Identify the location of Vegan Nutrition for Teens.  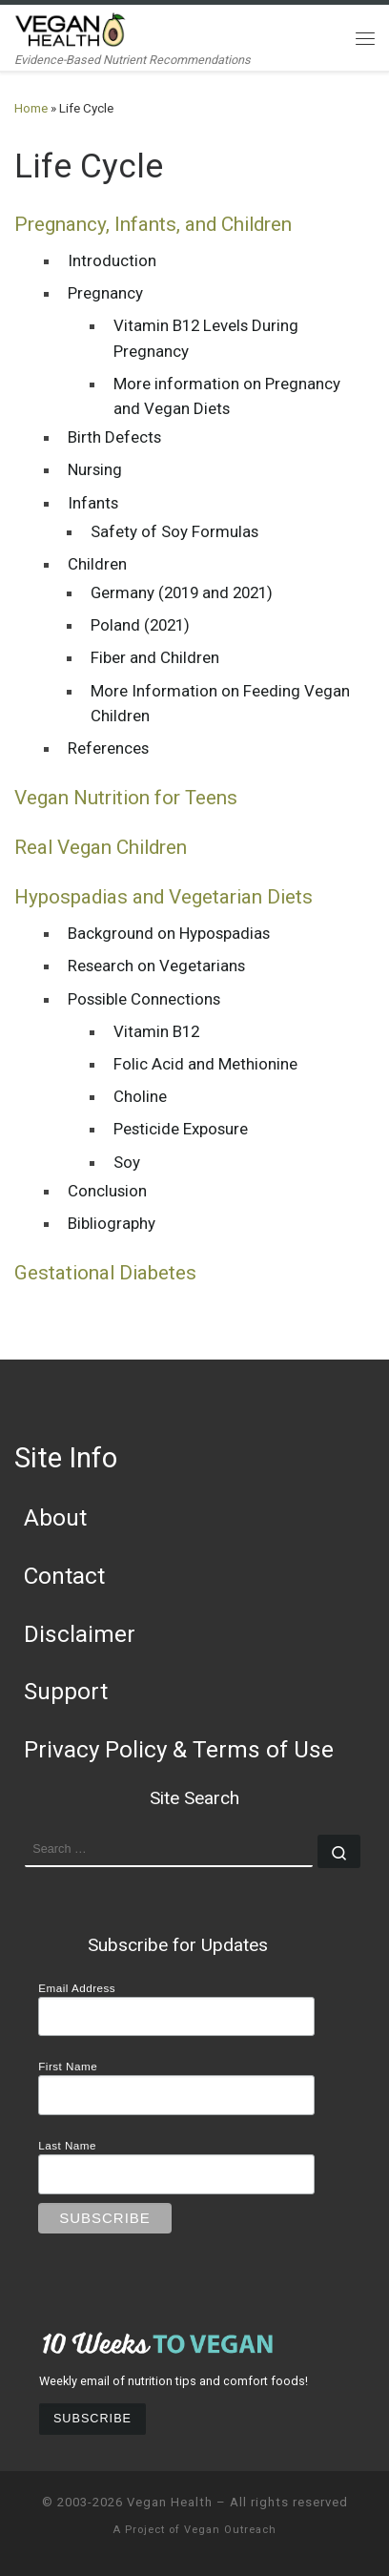
(125, 797).